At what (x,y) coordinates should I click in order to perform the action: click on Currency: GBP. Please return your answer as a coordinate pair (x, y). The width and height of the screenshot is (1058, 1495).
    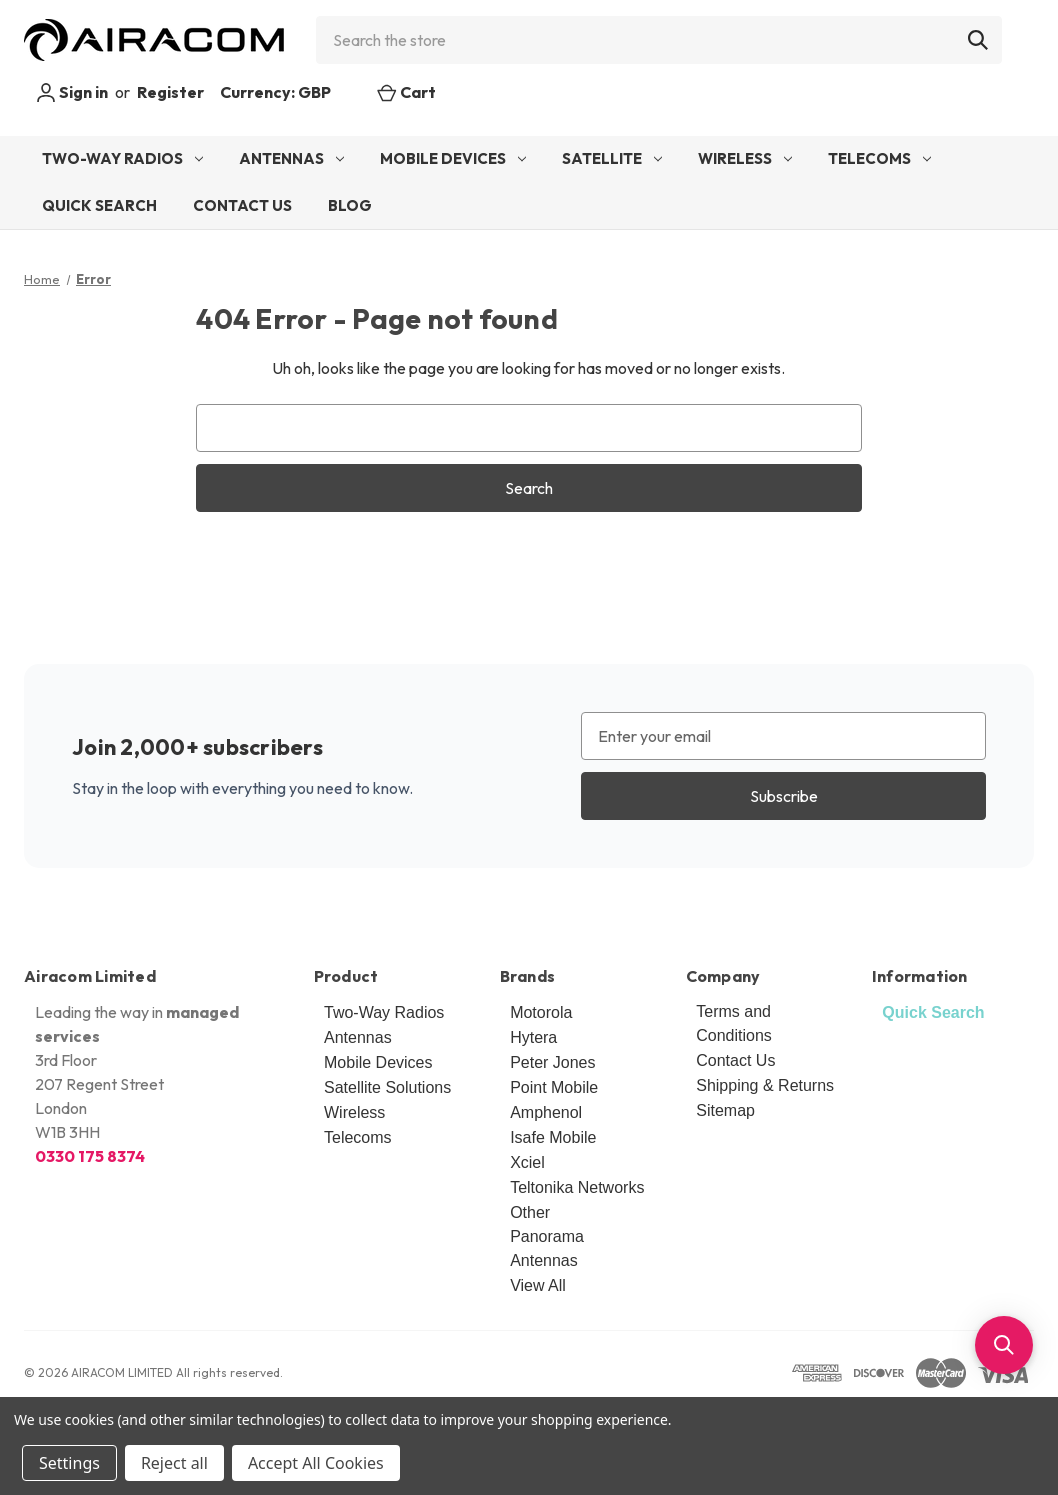
    Looking at the image, I should click on (286, 92).